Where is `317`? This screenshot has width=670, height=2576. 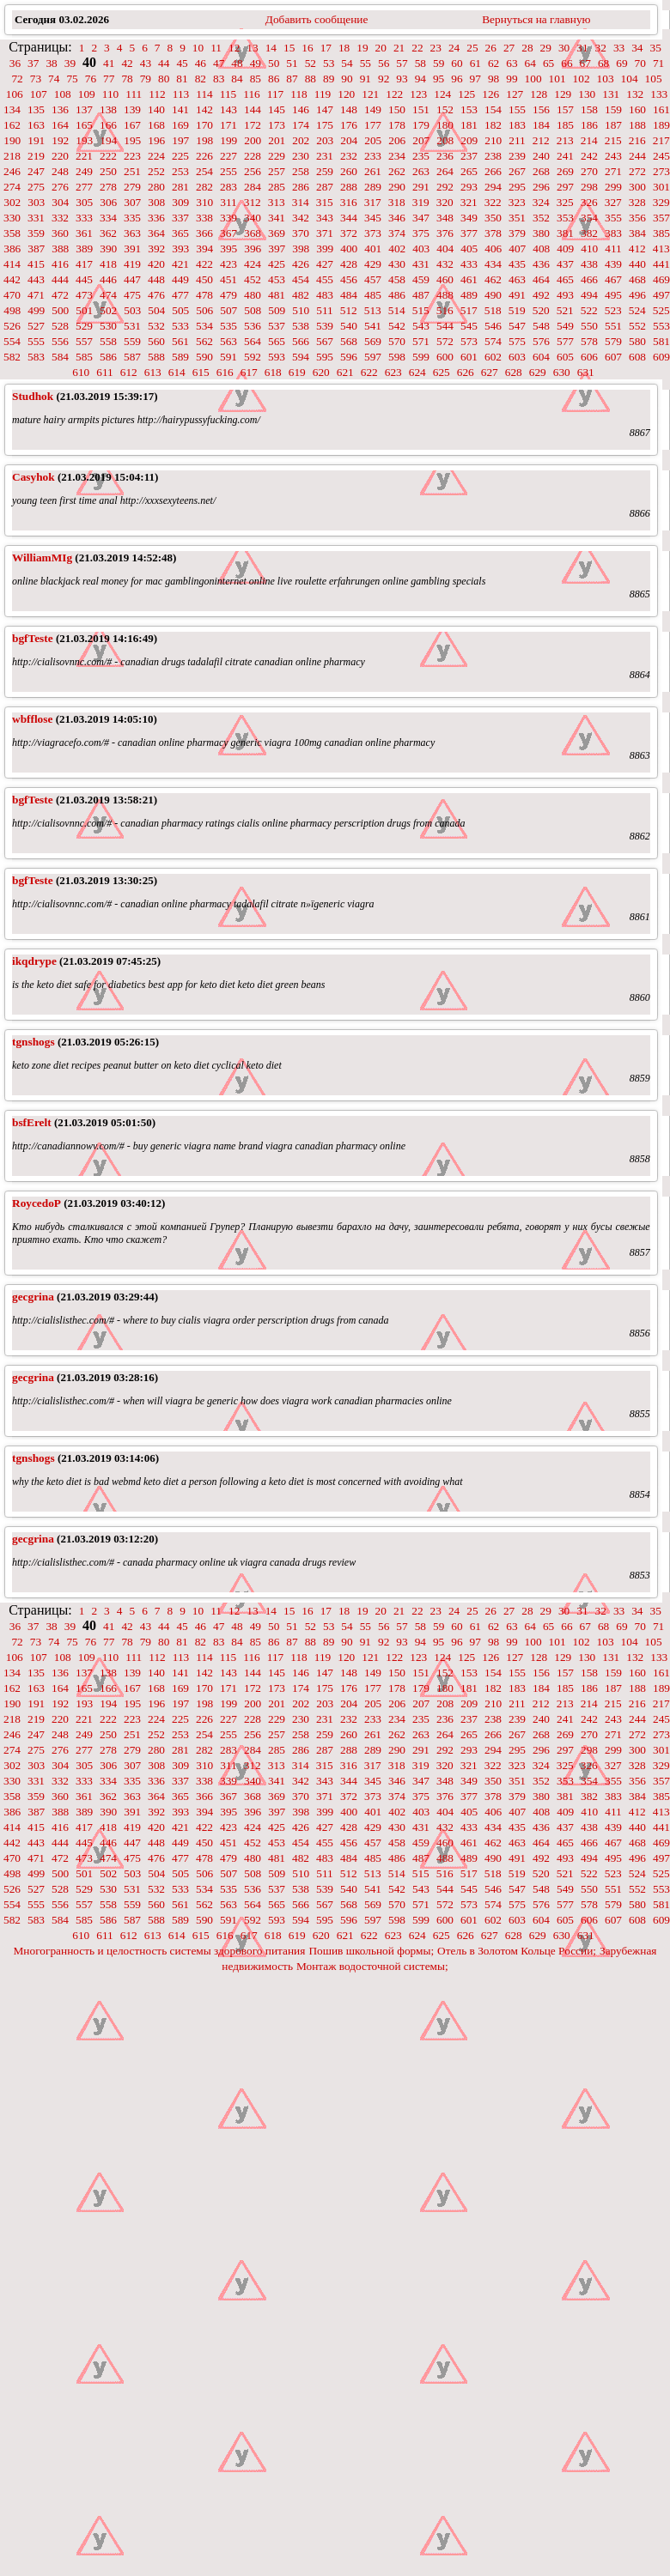
317 is located at coordinates (372, 202).